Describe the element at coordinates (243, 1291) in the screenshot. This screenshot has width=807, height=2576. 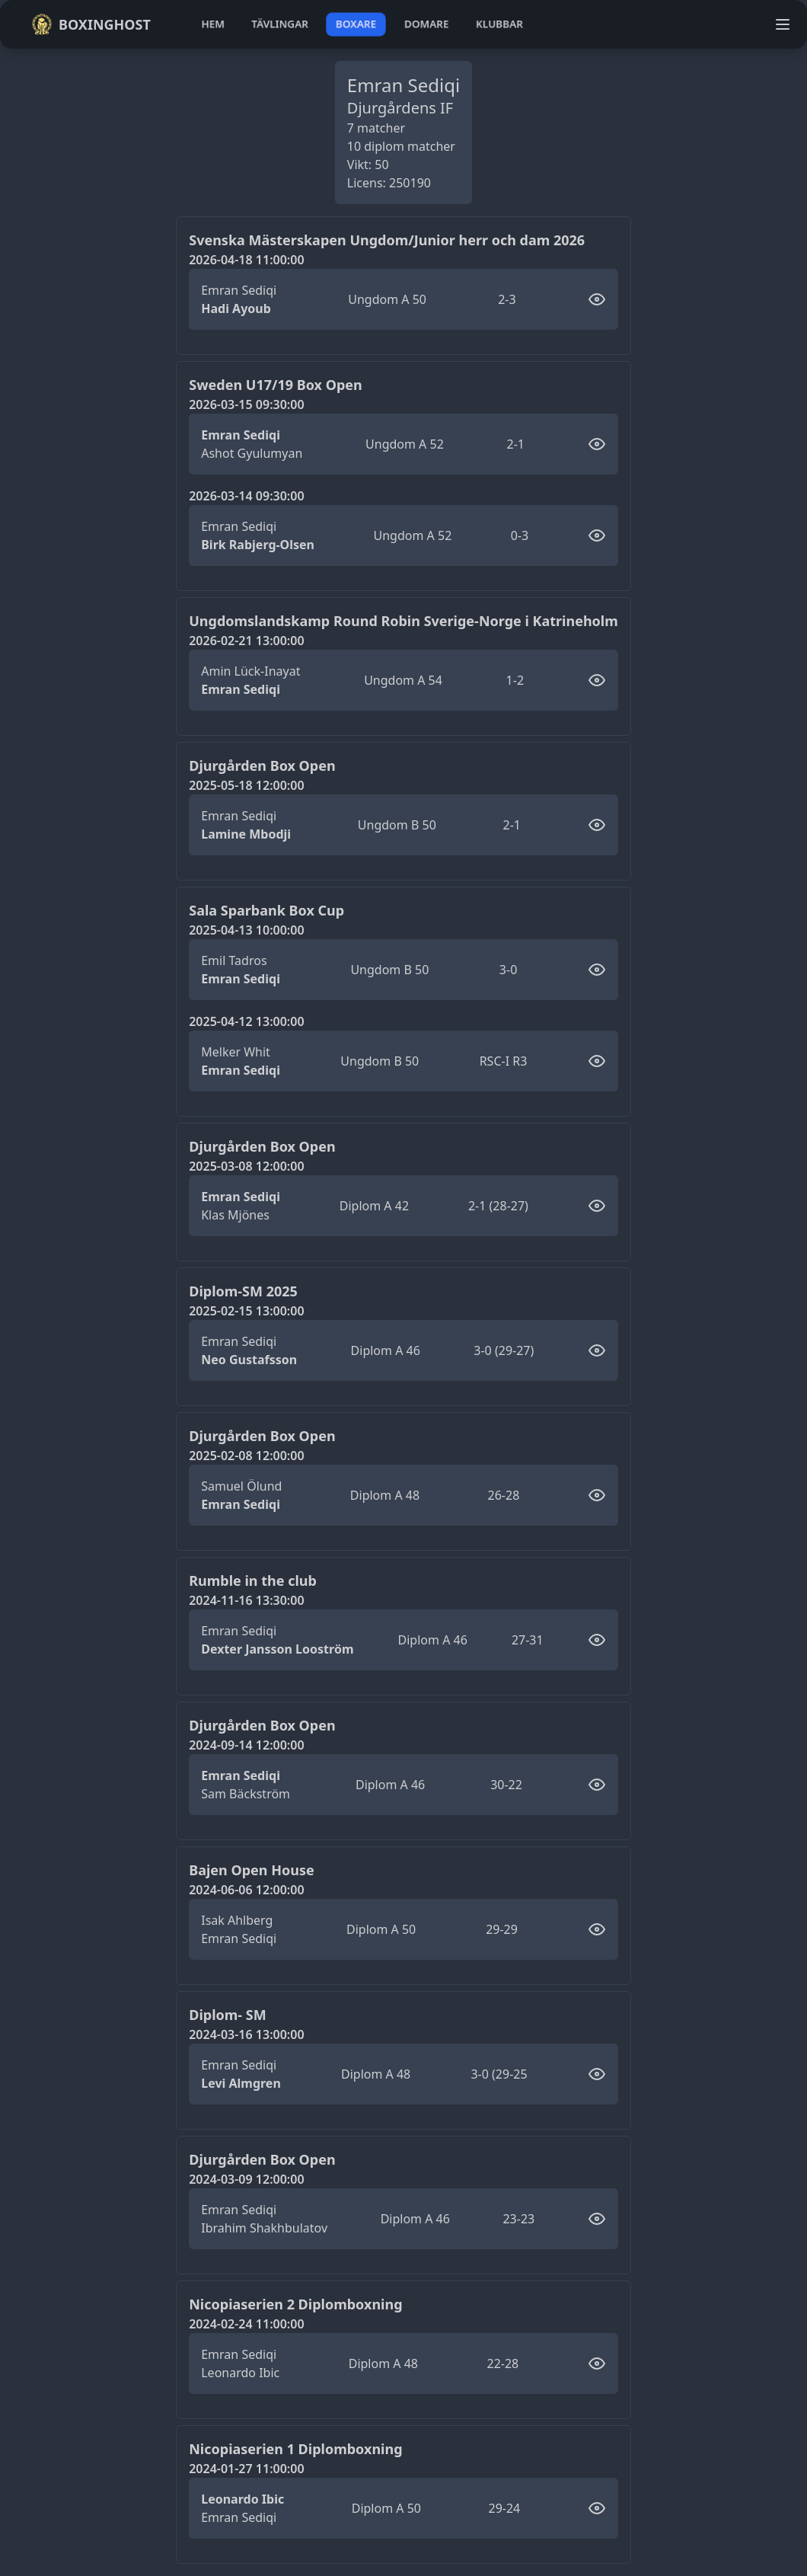
I see `Diplom-SM 2025` at that location.